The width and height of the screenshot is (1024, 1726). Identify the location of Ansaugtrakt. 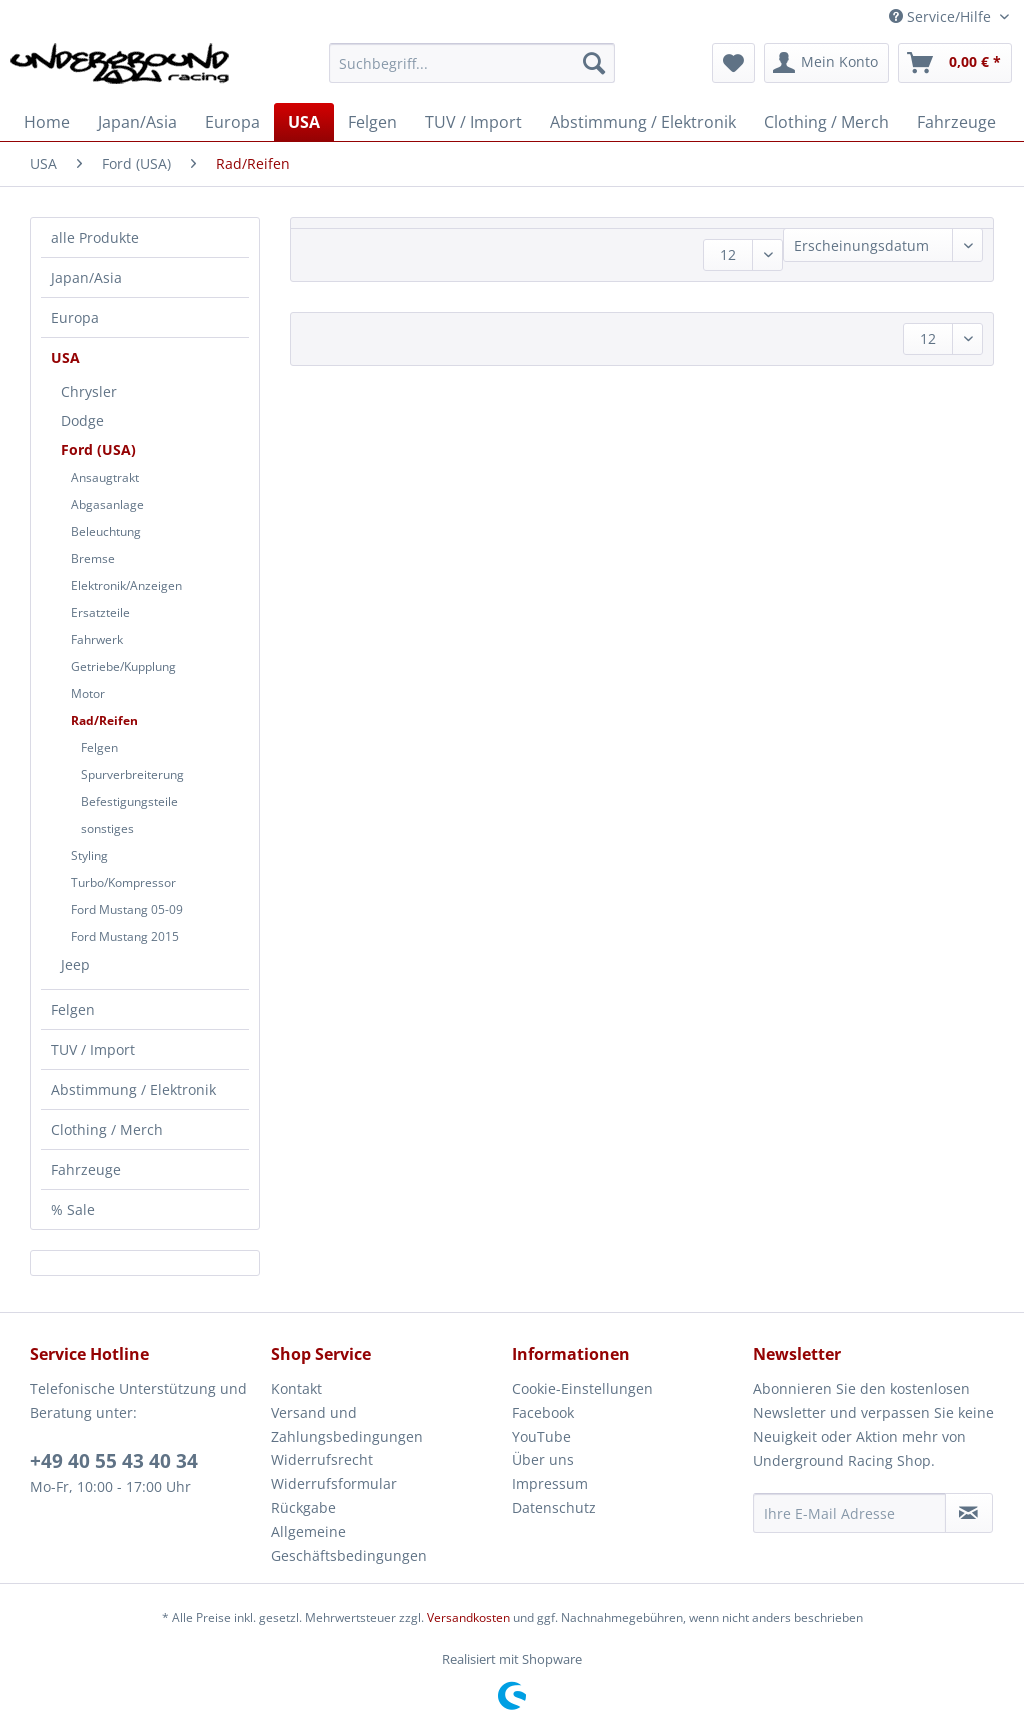
(105, 477).